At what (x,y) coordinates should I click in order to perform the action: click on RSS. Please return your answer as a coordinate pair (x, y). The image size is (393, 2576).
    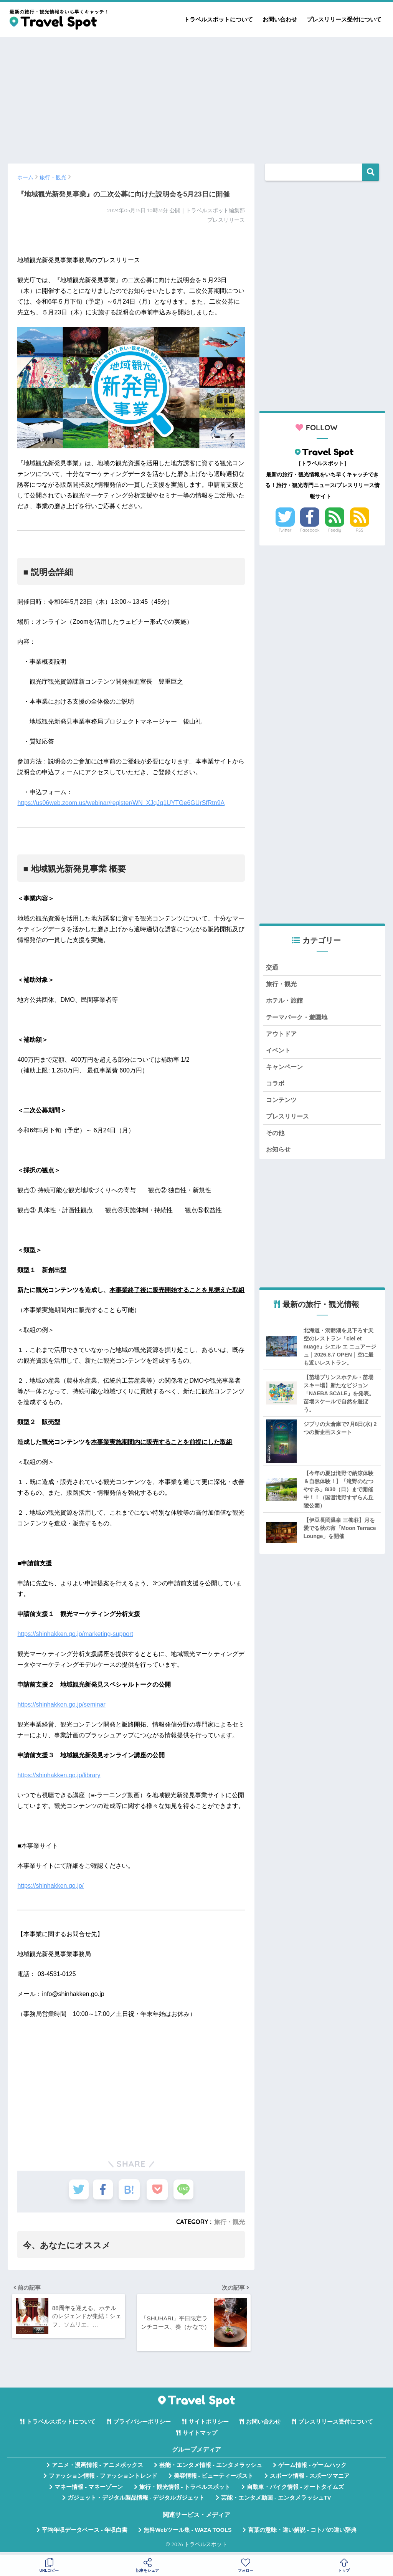
    Looking at the image, I should click on (359, 530).